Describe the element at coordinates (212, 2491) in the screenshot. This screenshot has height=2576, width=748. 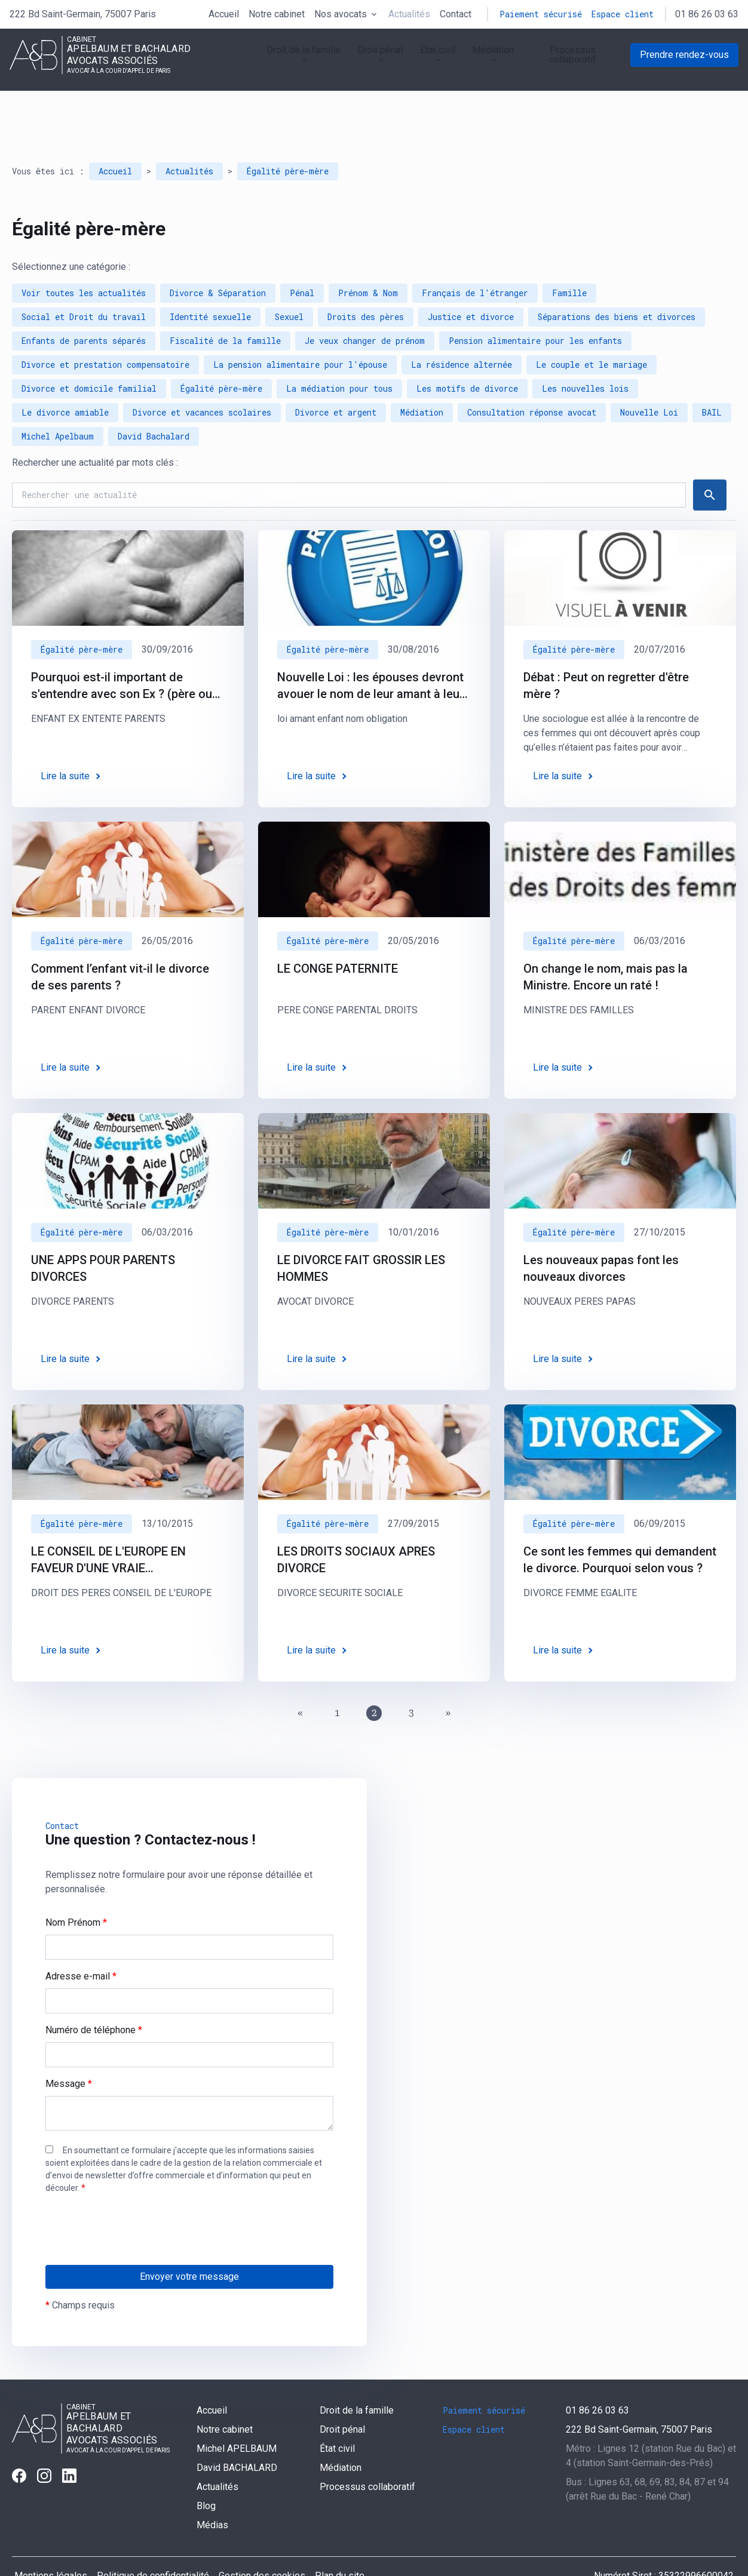
I see `Médias` at that location.